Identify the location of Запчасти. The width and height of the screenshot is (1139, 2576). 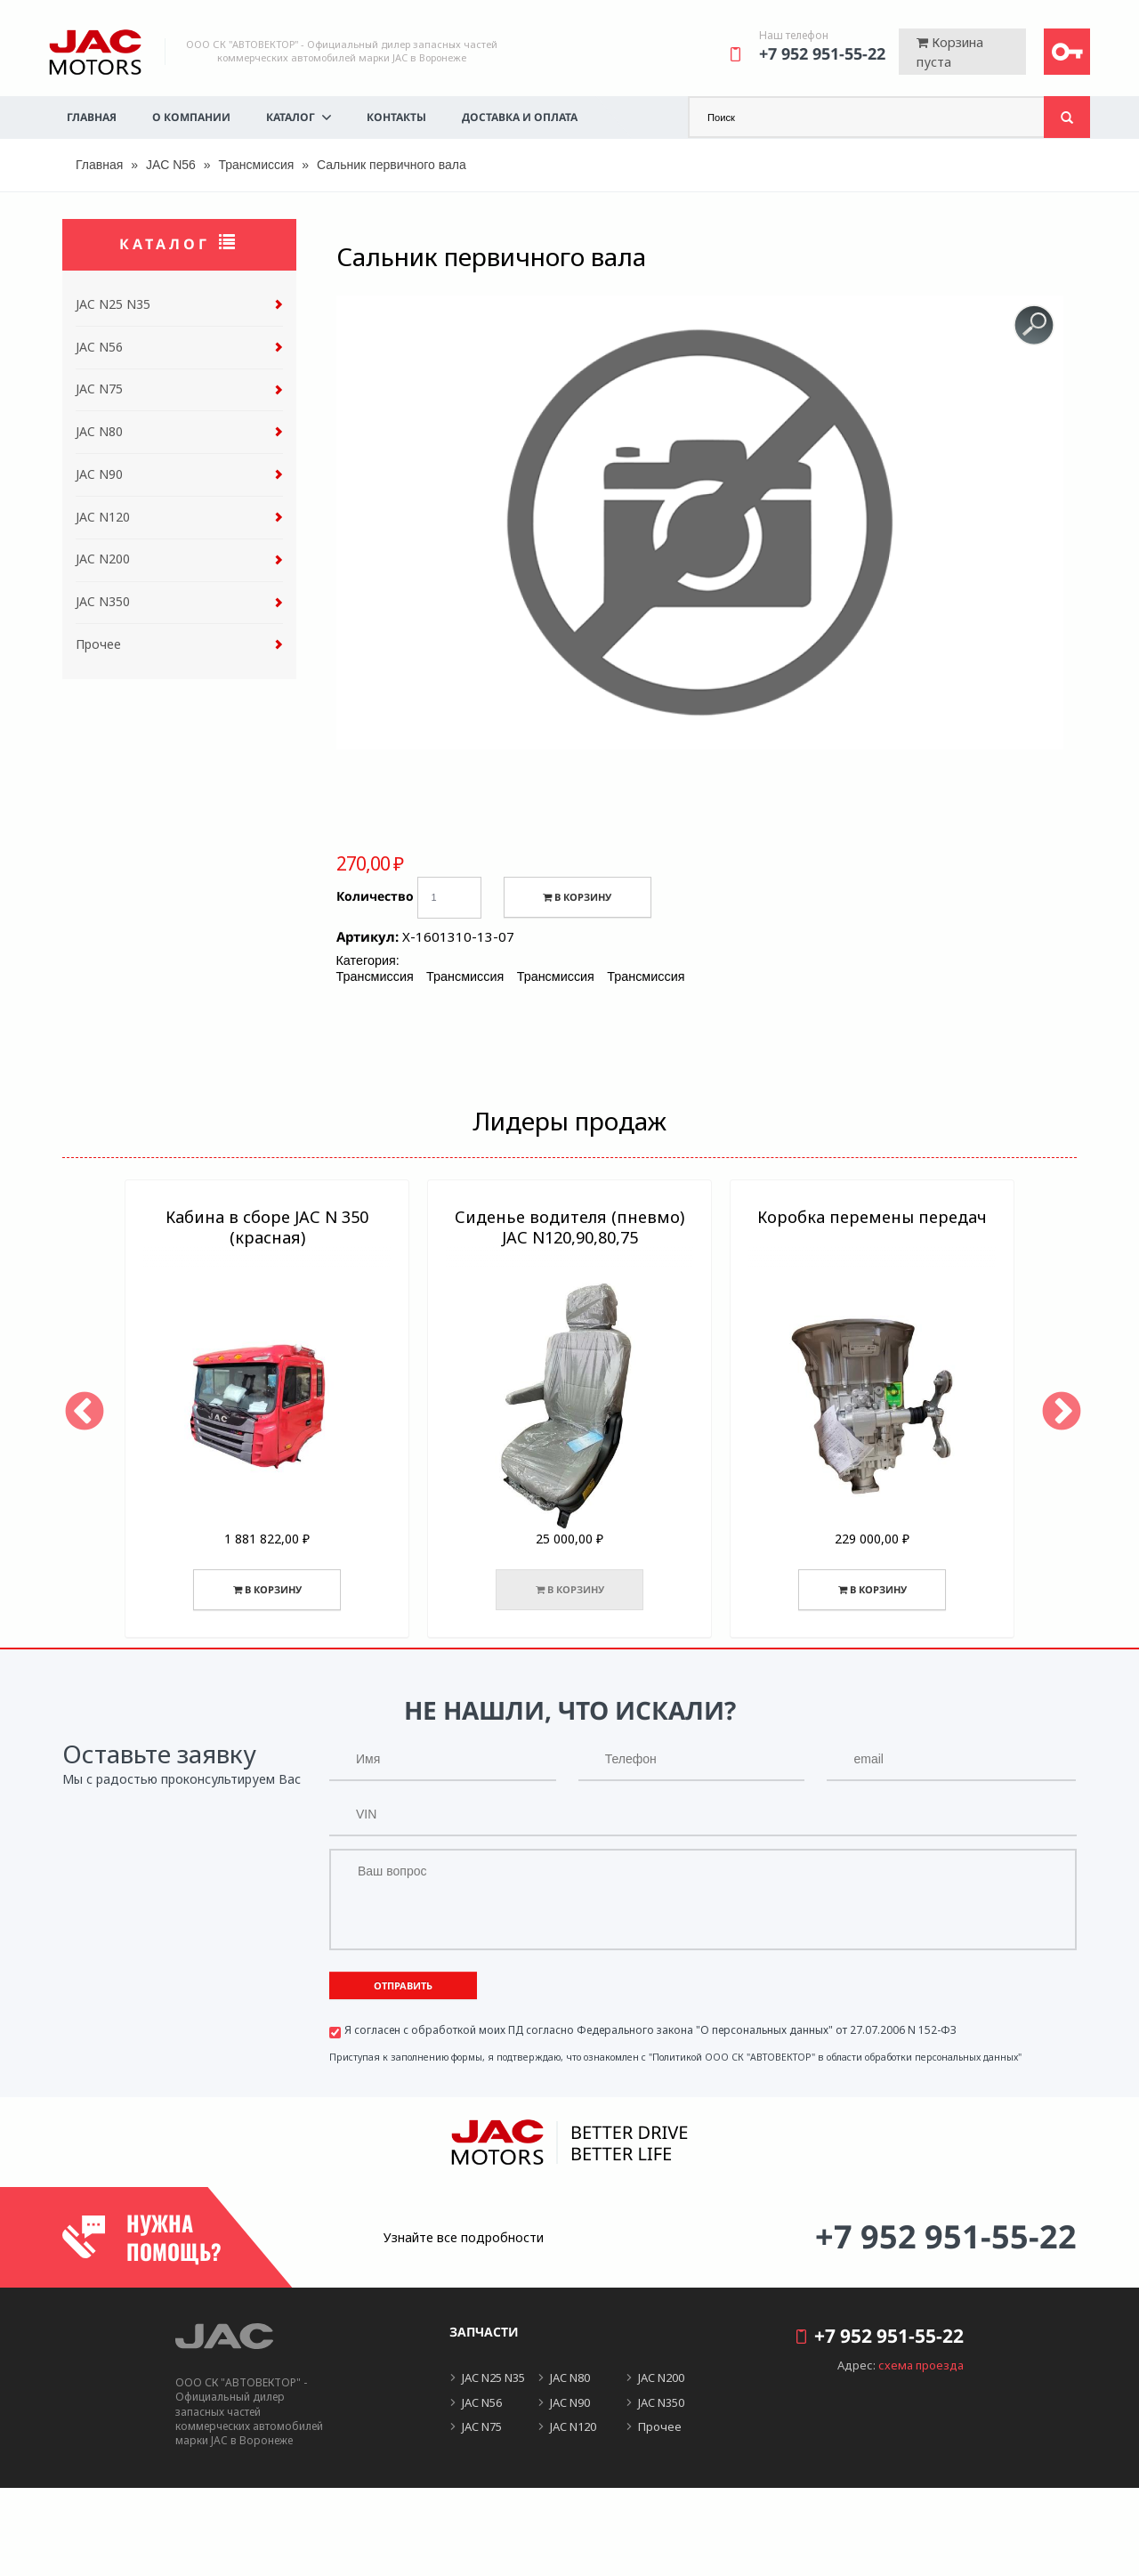
(484, 2331).